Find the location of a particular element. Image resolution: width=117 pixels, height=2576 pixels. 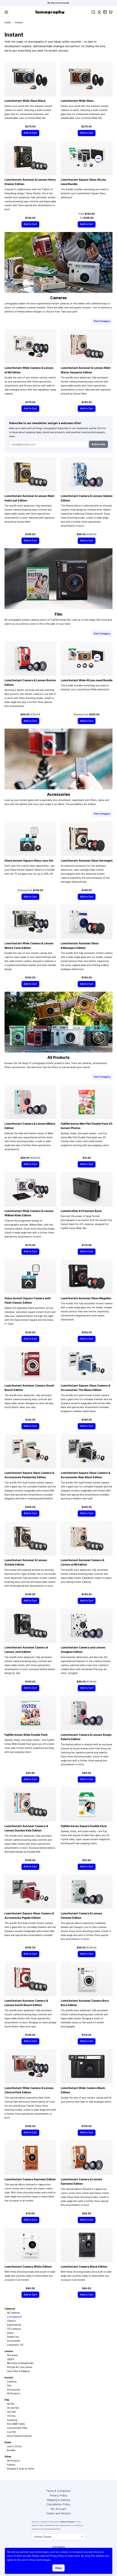

Short Dated & Expired is located at coordinates (19, 2436).